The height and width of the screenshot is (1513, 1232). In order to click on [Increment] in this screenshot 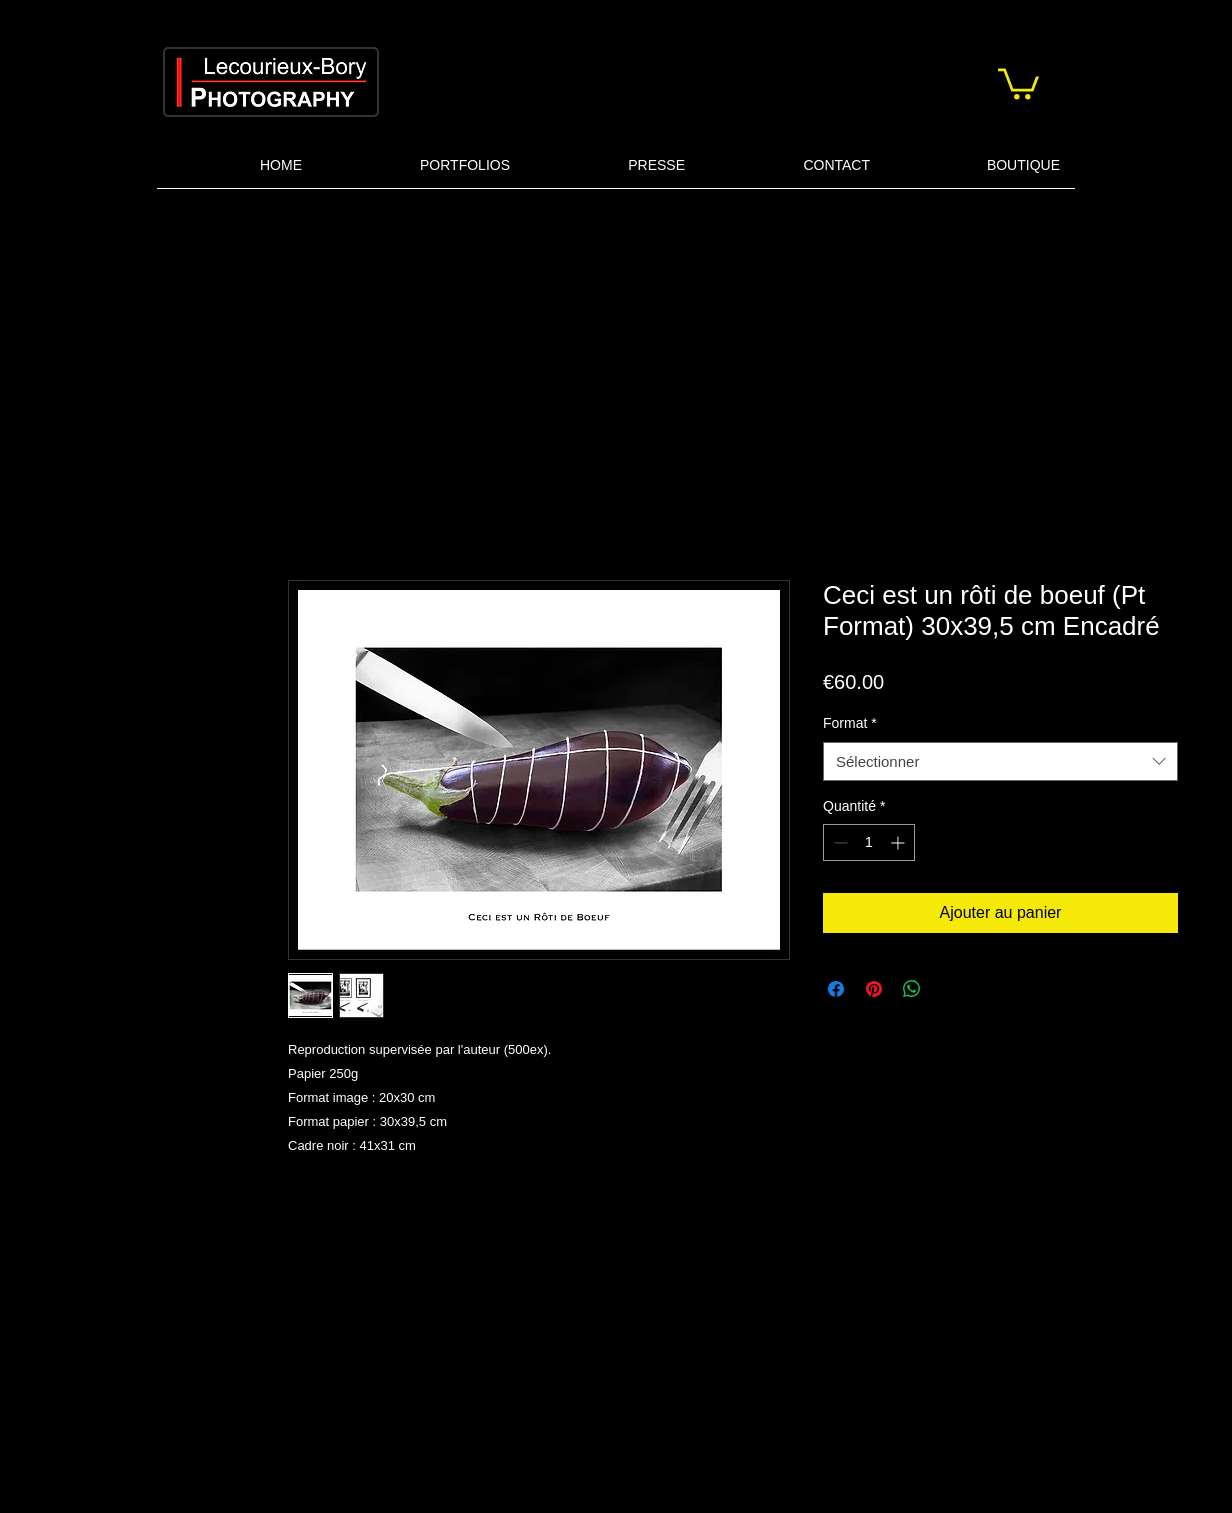, I will do `click(899, 842)`.